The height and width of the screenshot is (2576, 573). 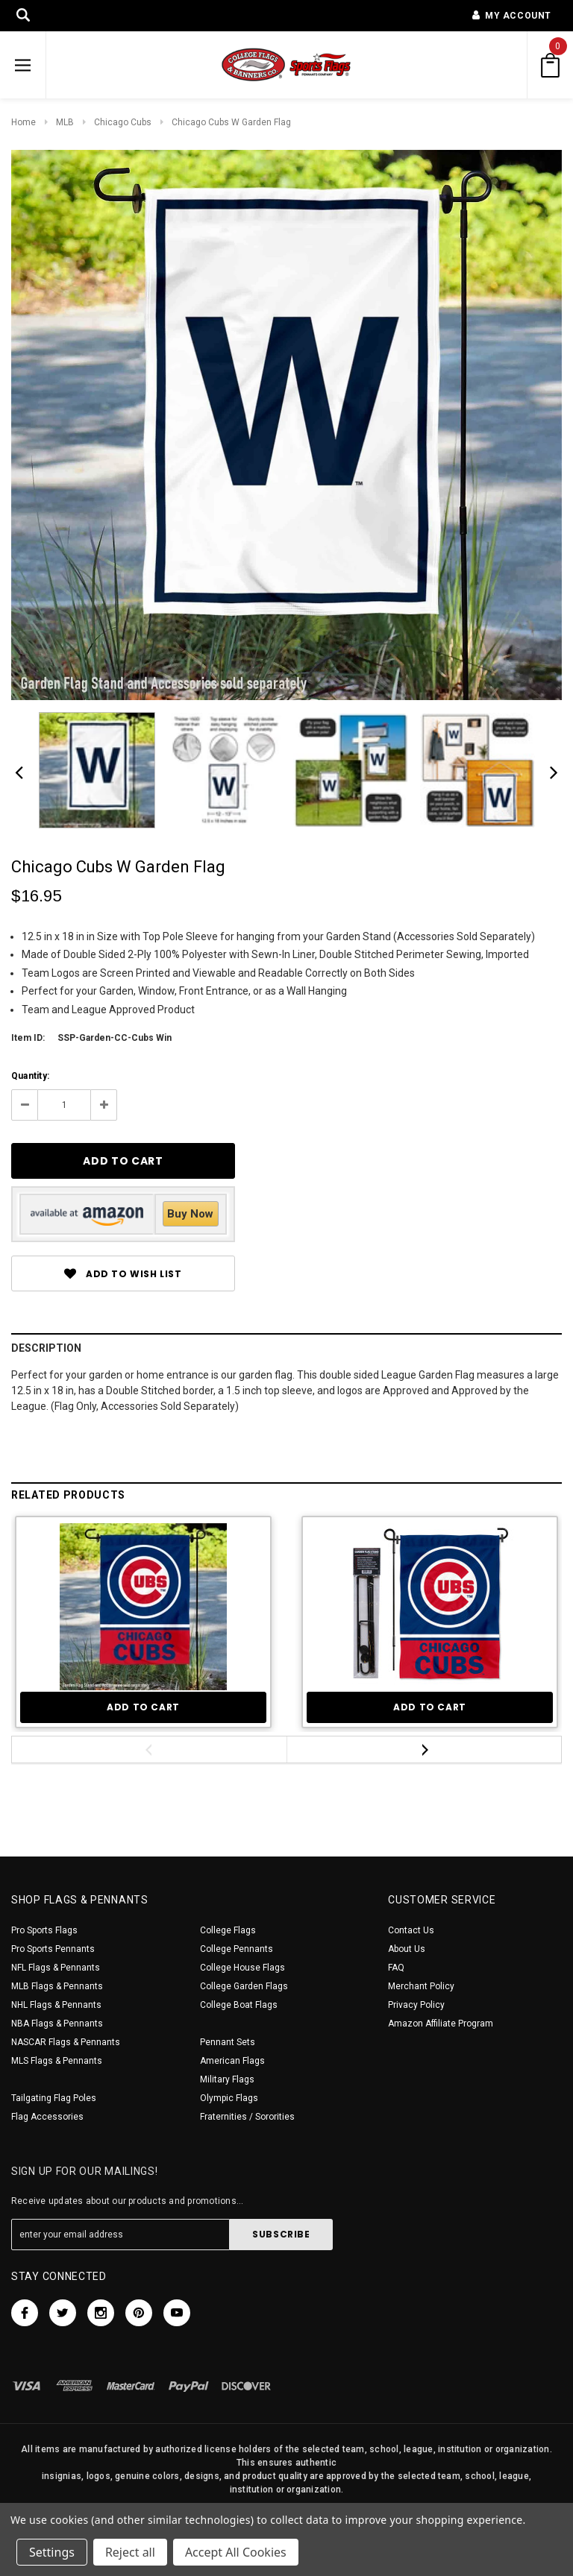 I want to click on Merchant Policy, so click(x=421, y=1986).